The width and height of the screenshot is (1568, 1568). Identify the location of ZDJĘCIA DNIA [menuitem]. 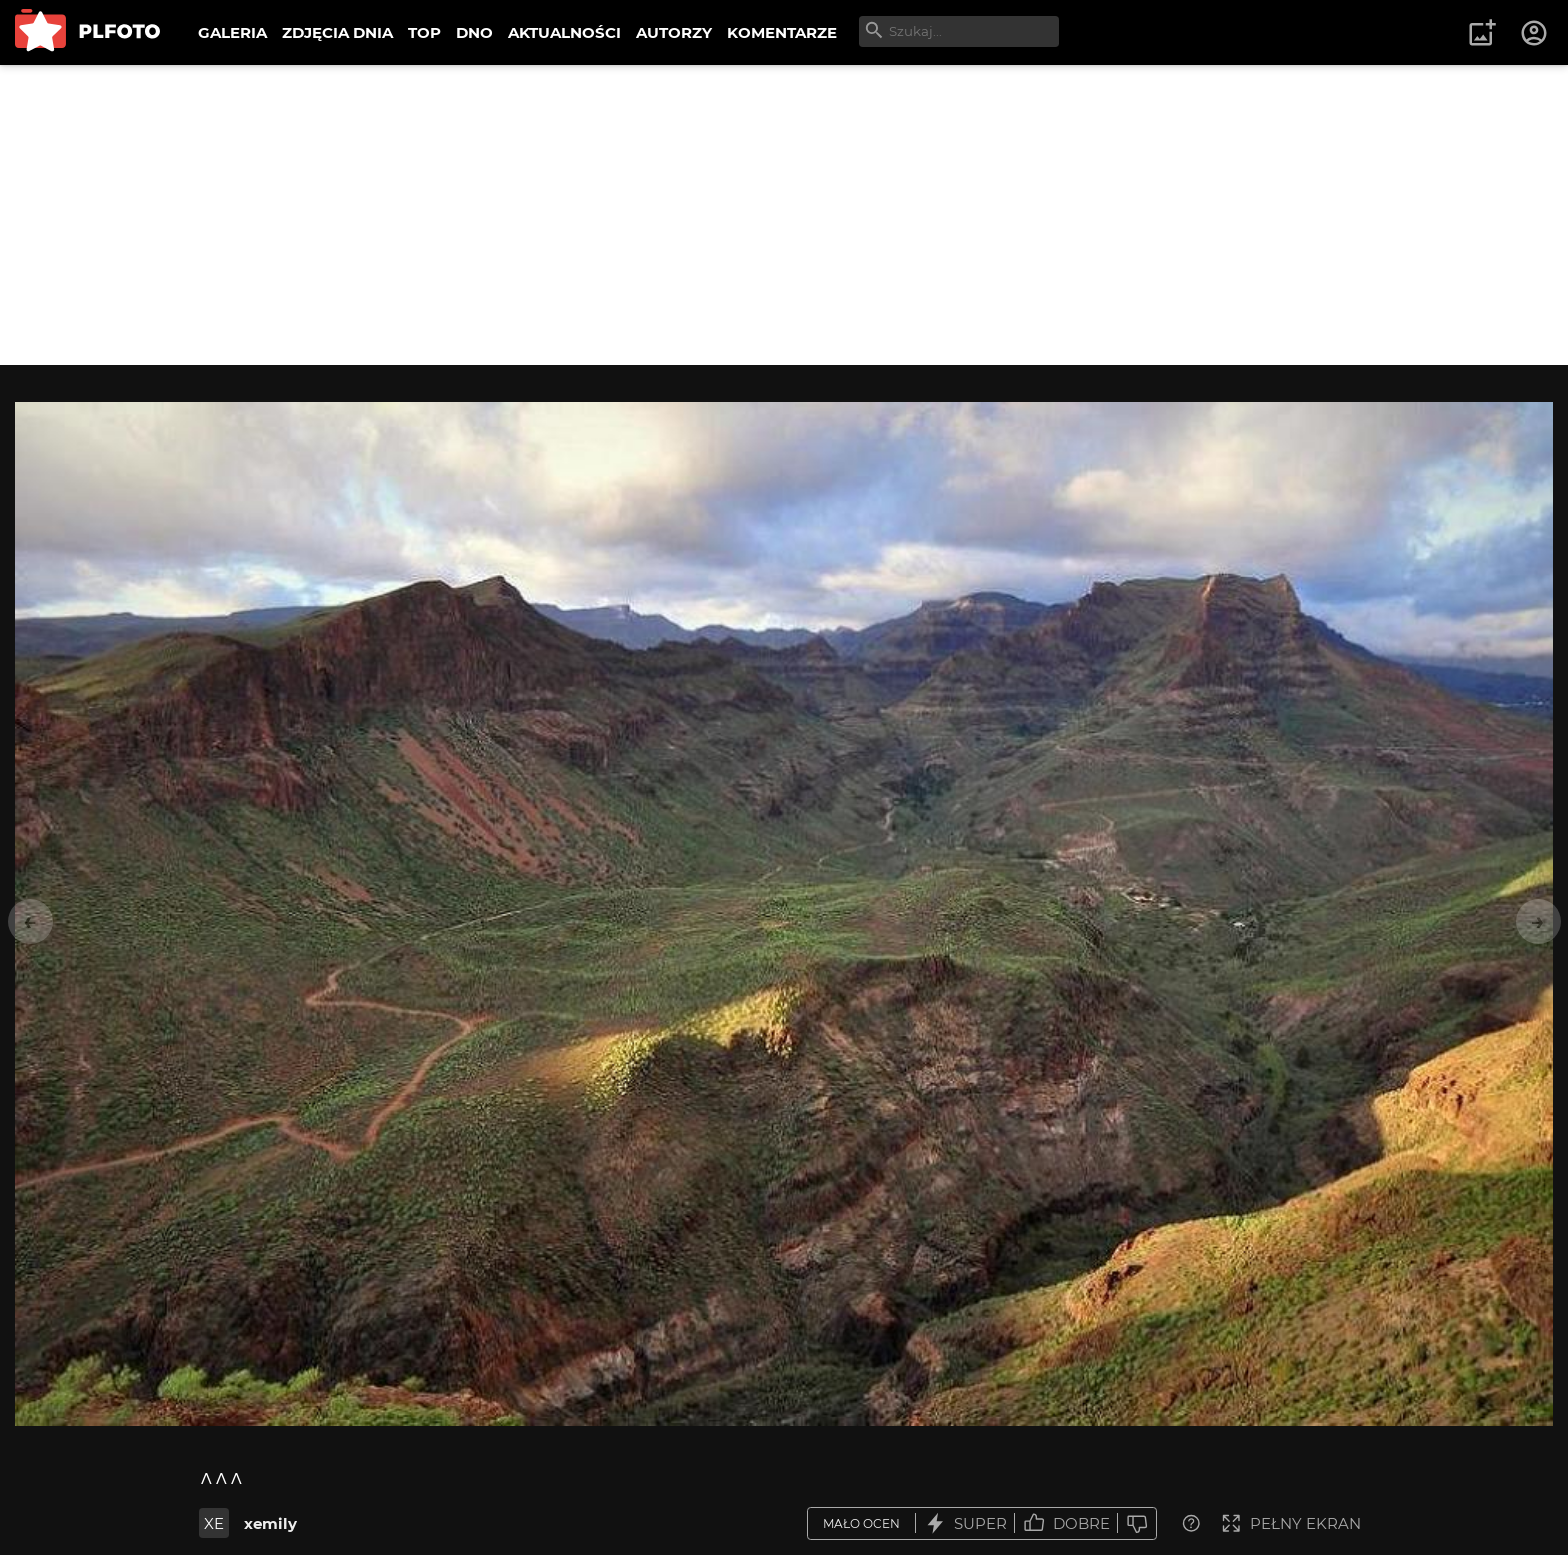
(337, 32).